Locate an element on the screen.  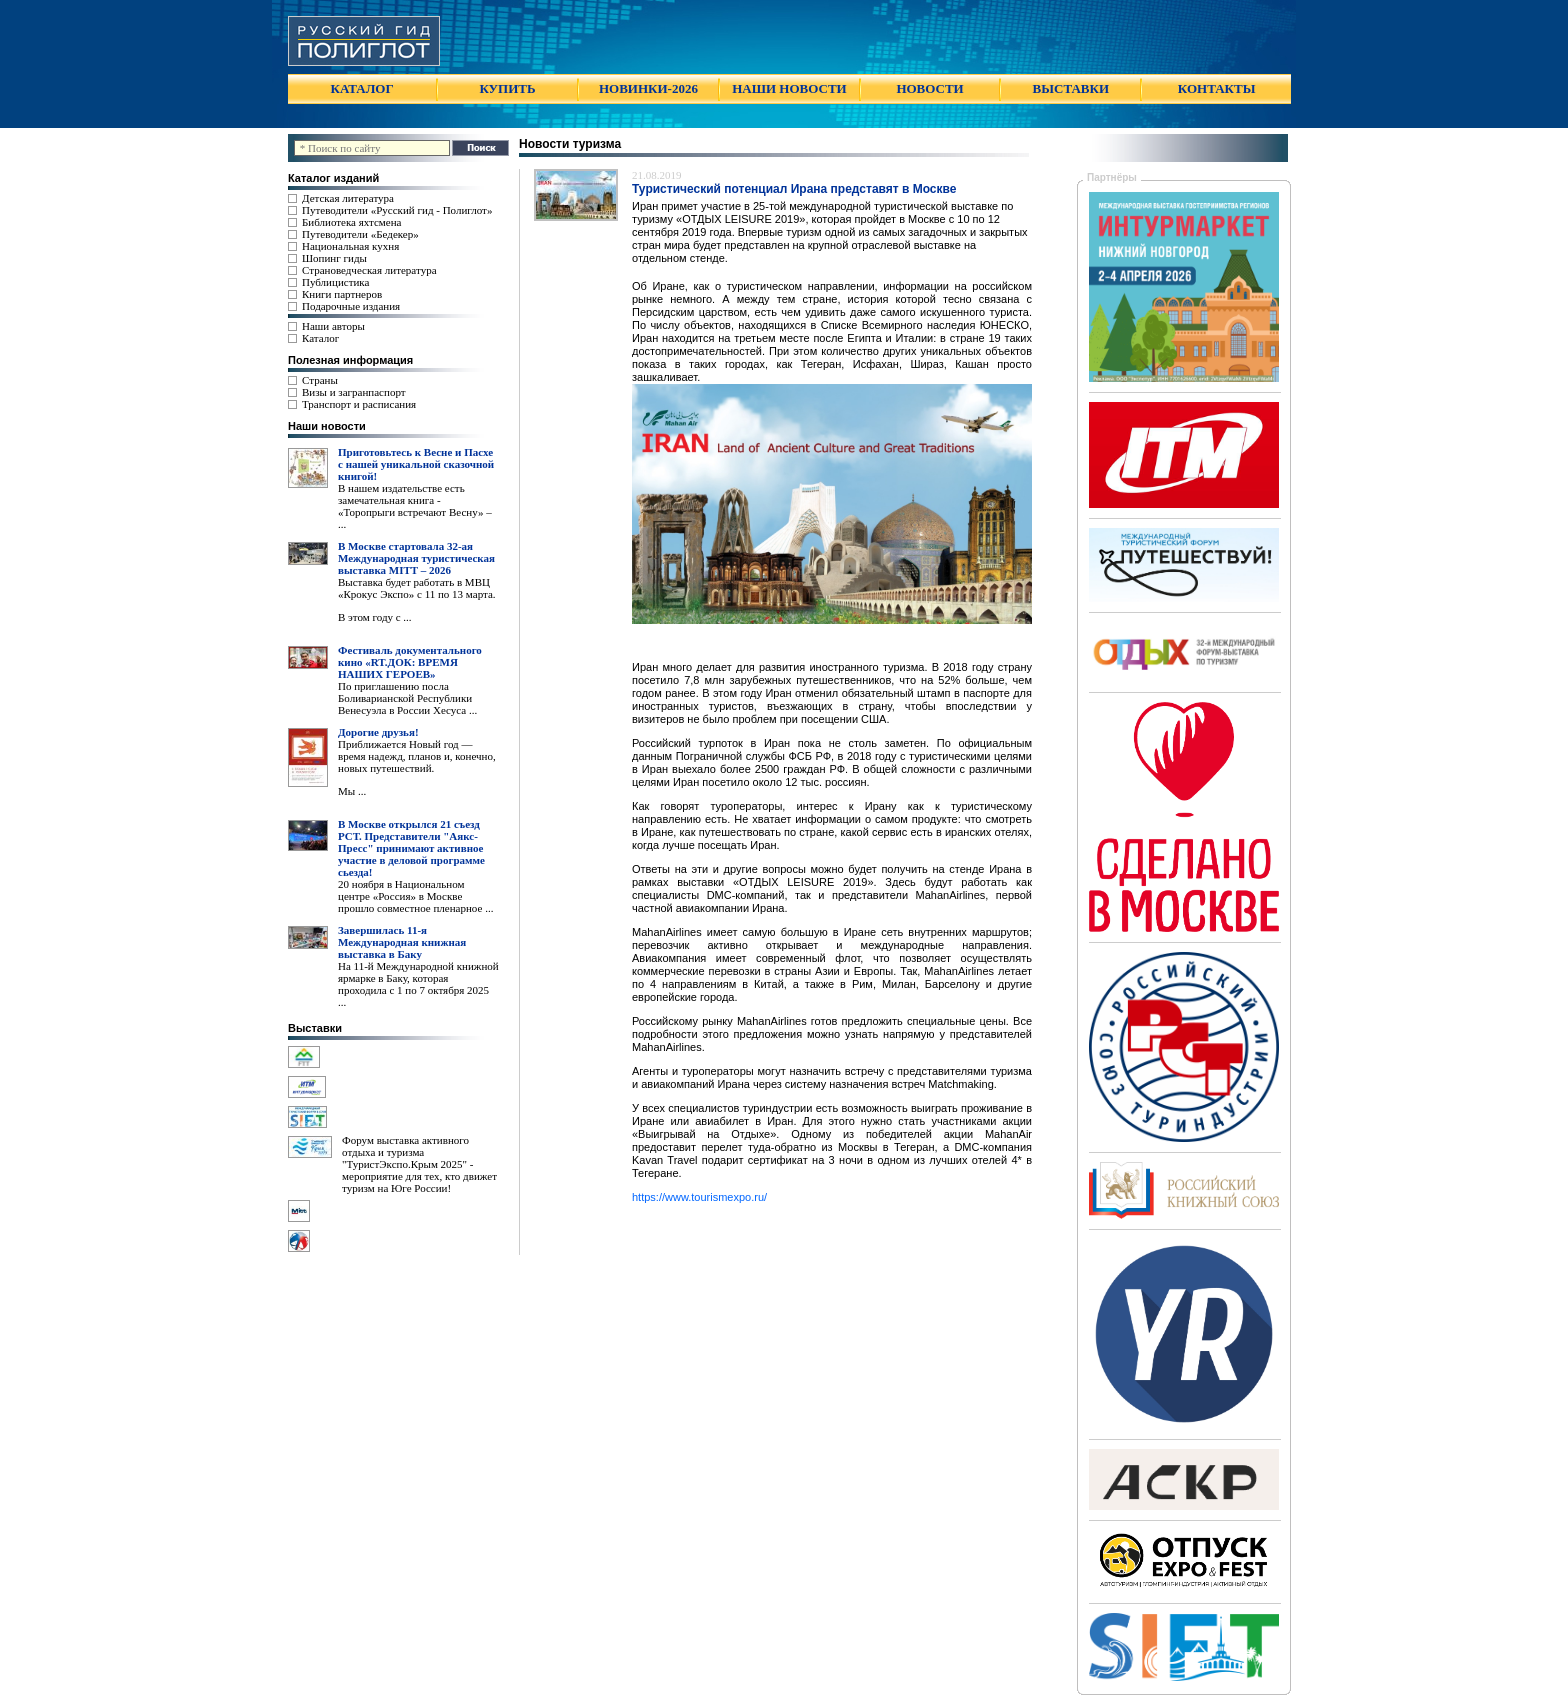
Страны is located at coordinates (320, 380).